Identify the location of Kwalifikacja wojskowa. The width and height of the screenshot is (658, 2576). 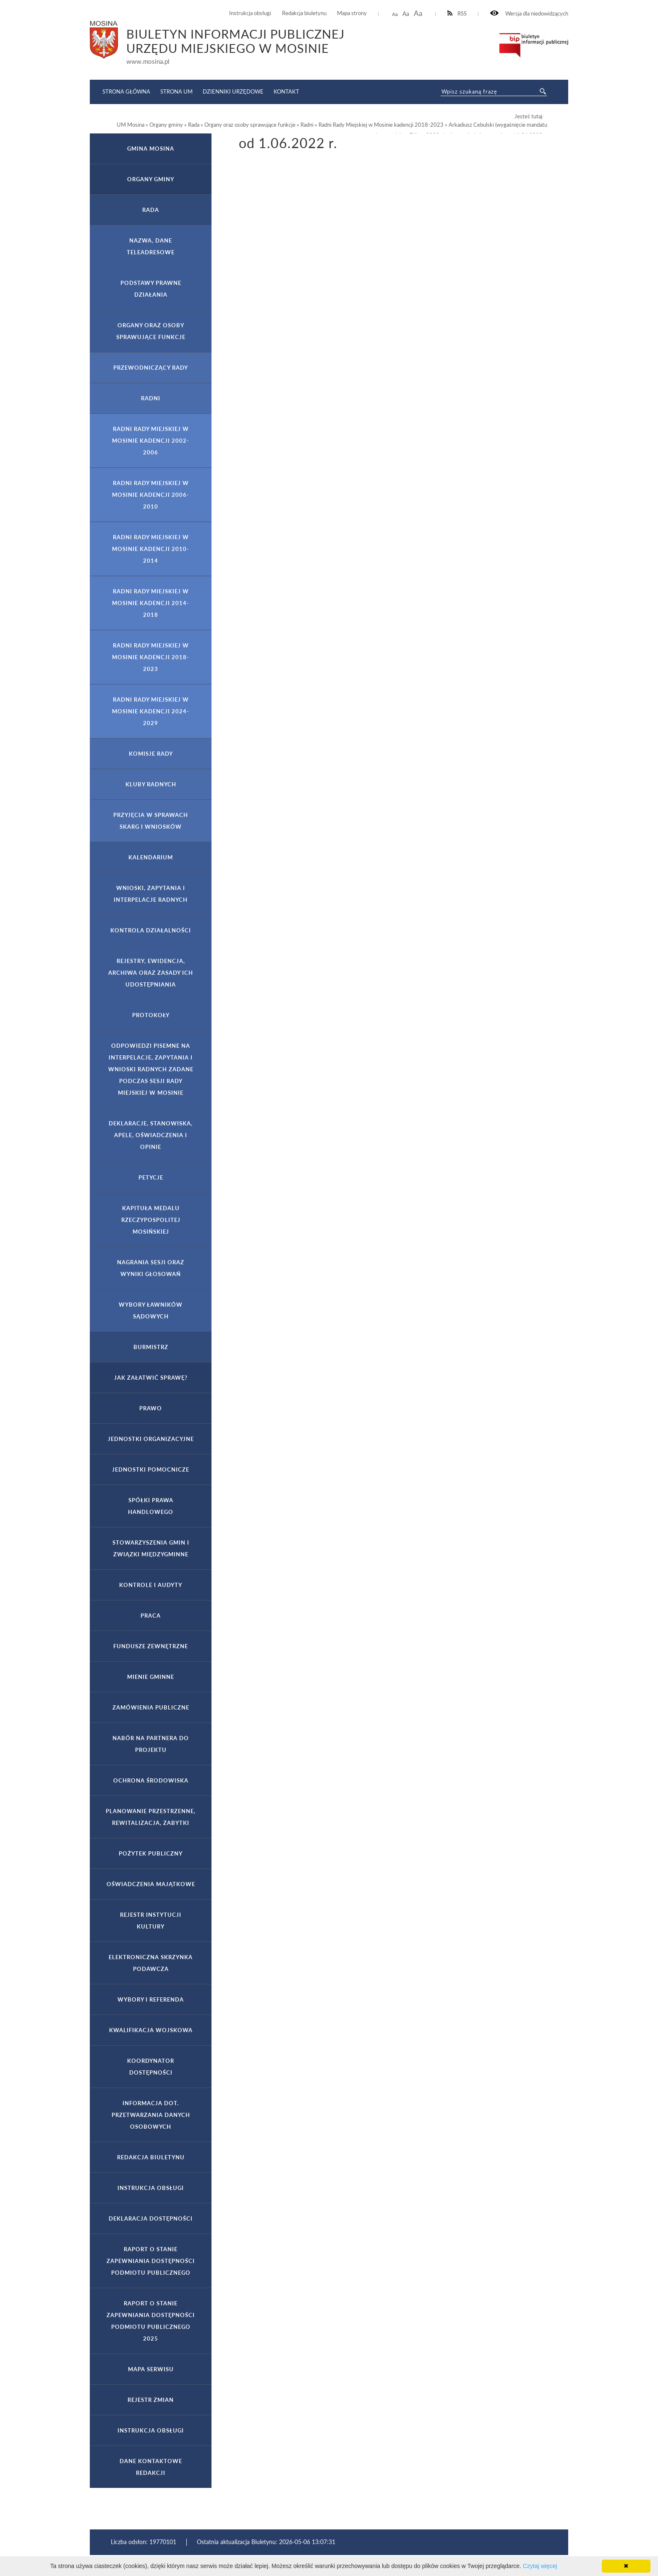
(151, 2030).